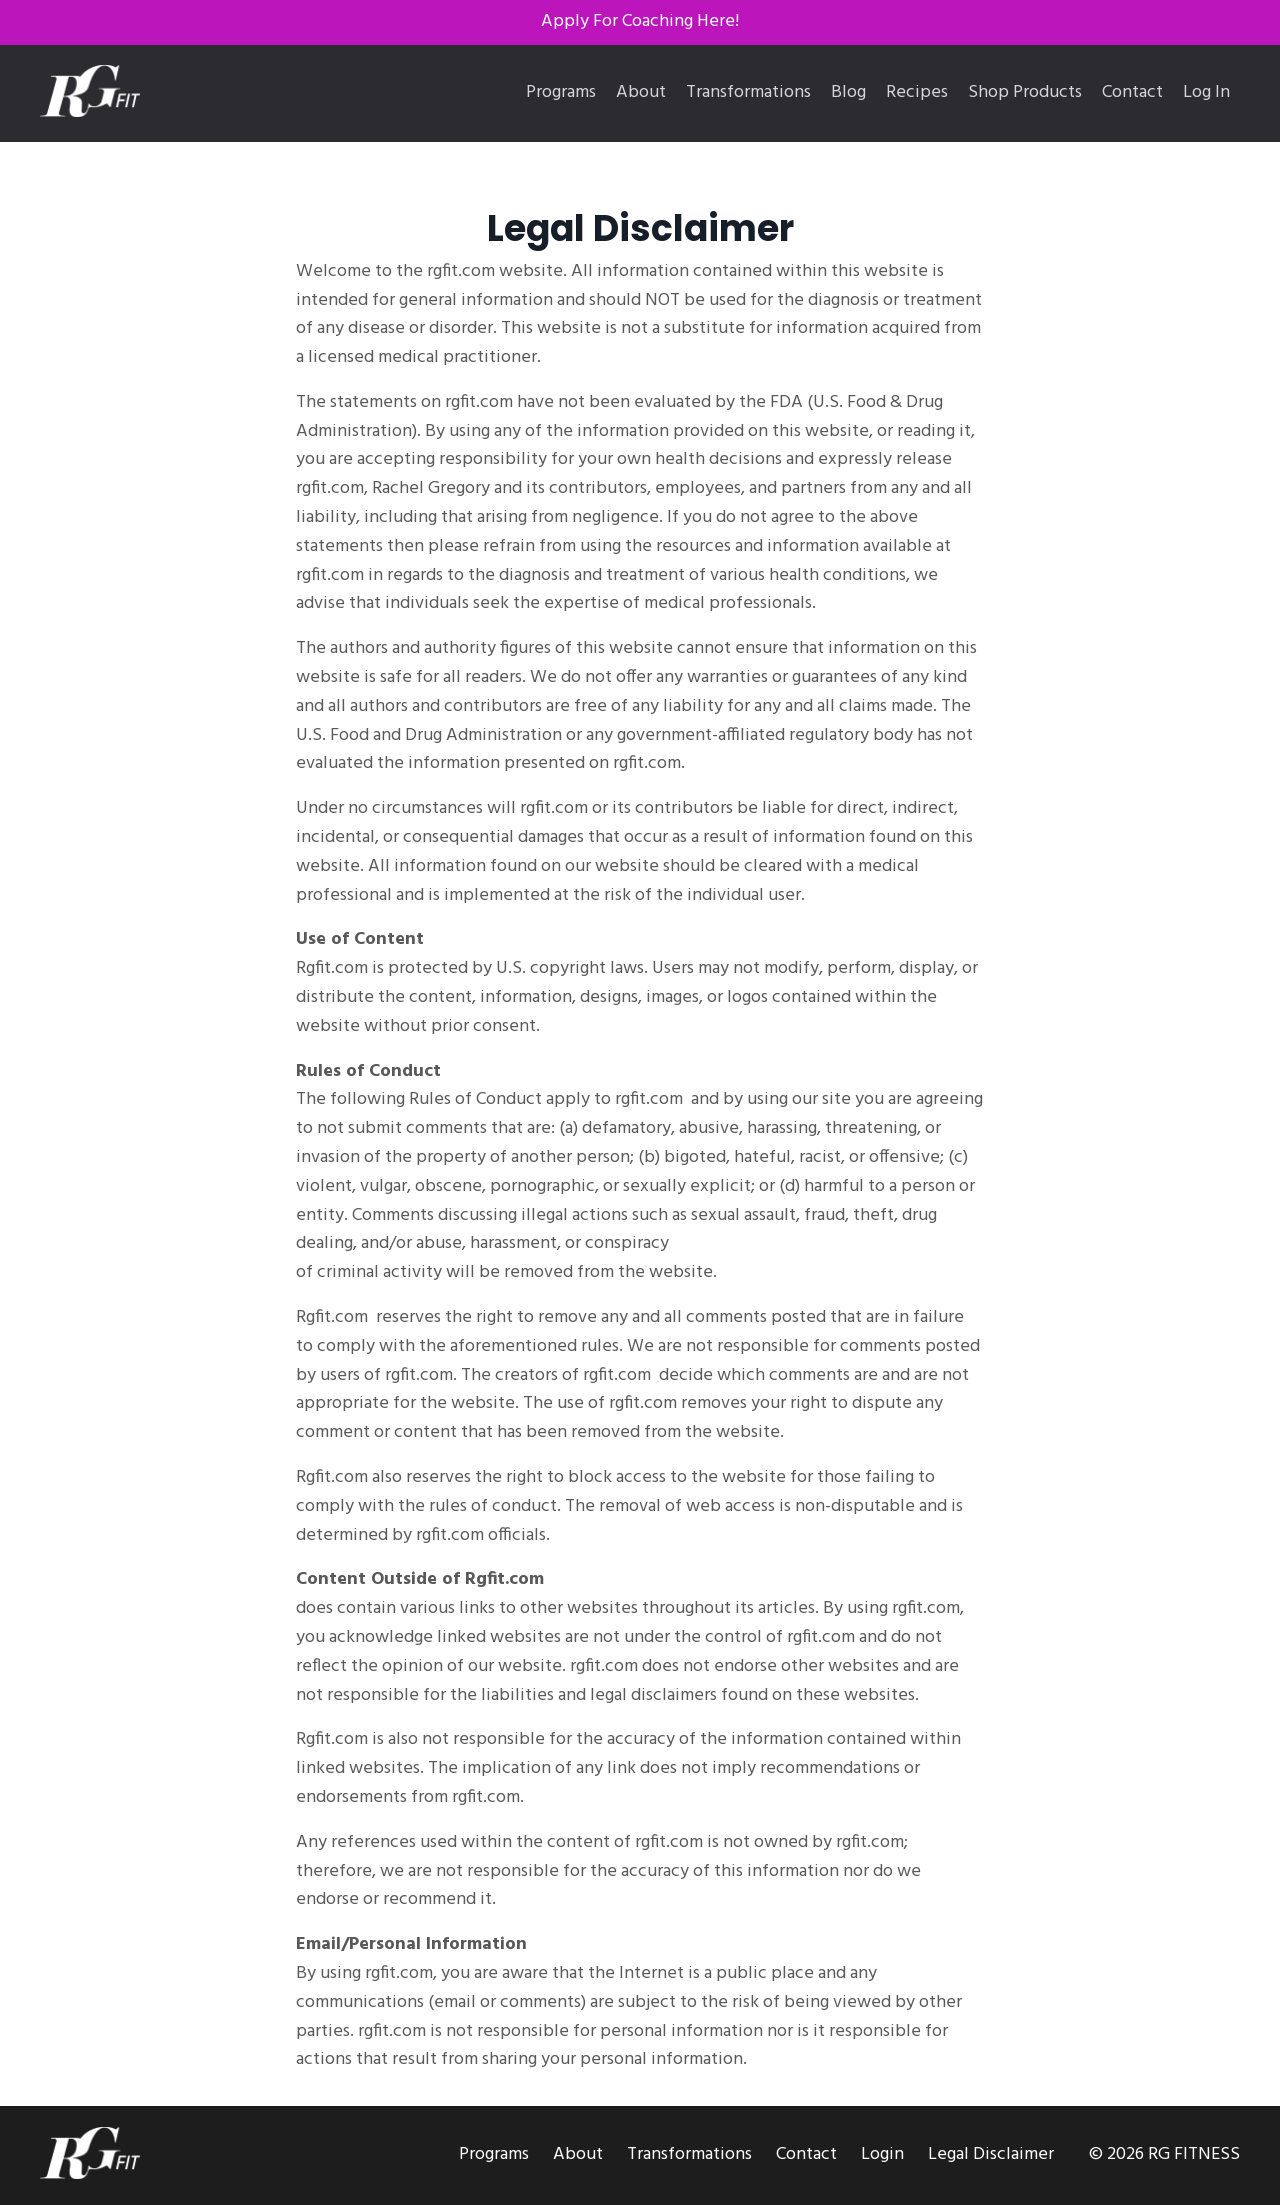  What do you see at coordinates (1206, 92) in the screenshot?
I see `Log In` at bounding box center [1206, 92].